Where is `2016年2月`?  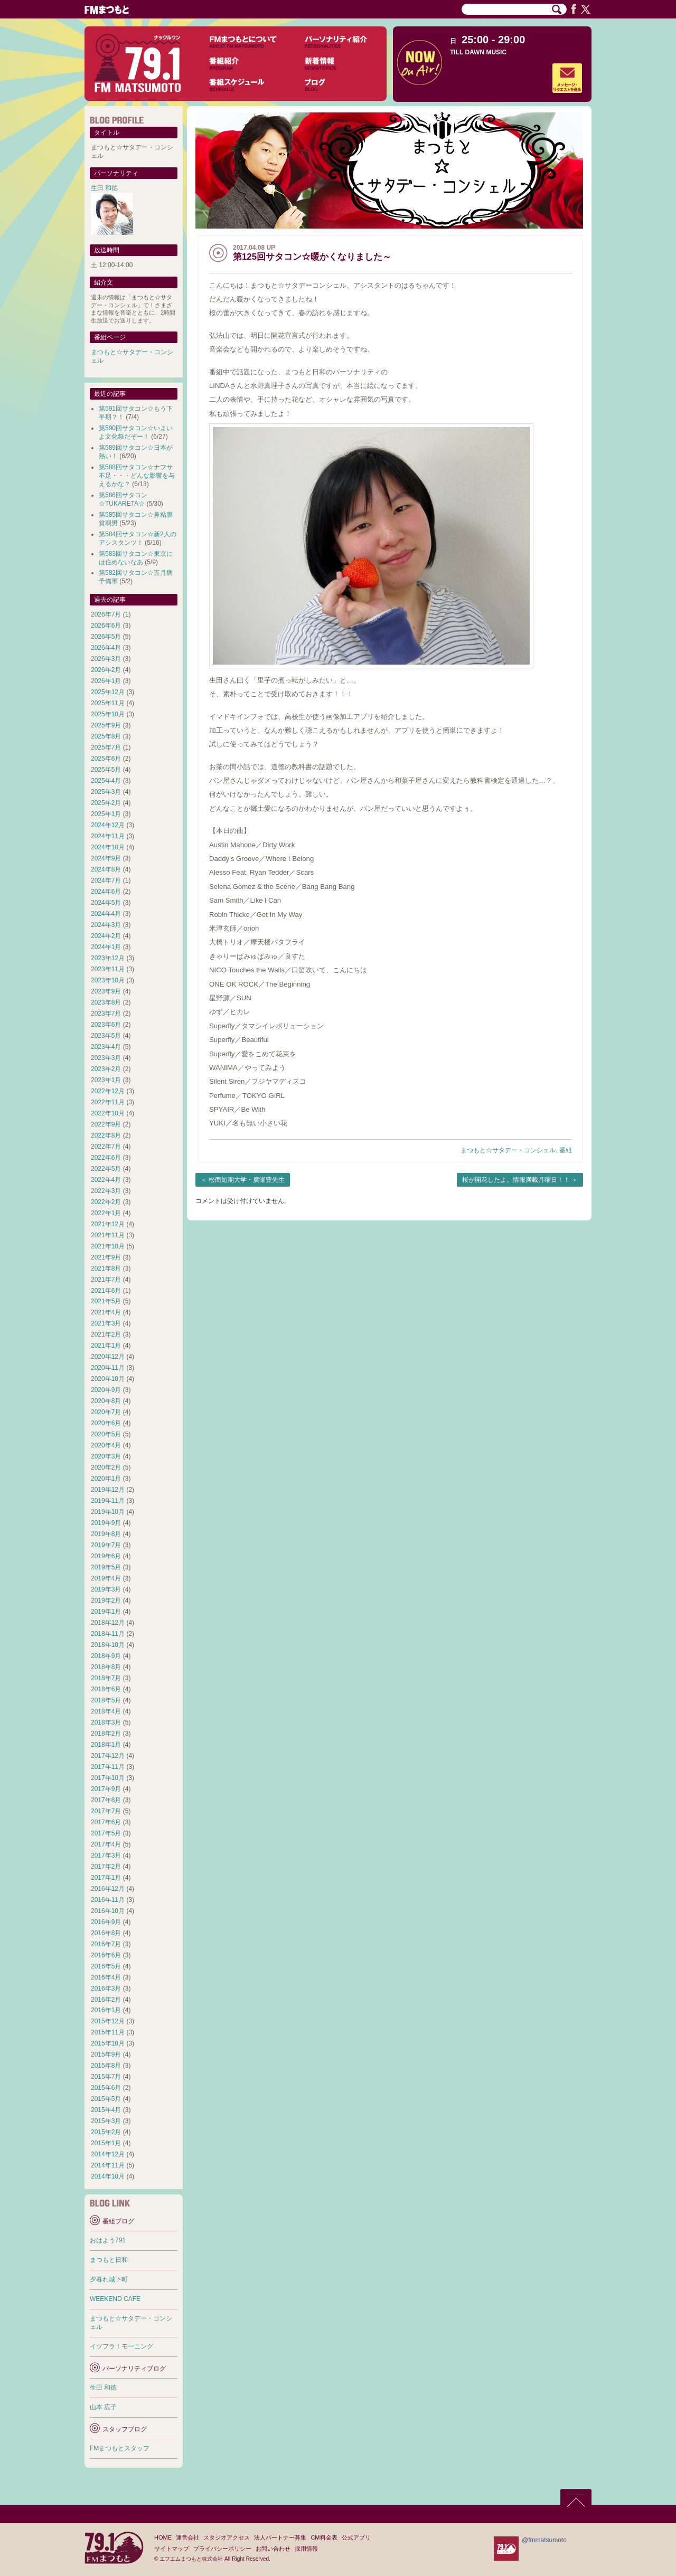
2016年2月 is located at coordinates (106, 1999).